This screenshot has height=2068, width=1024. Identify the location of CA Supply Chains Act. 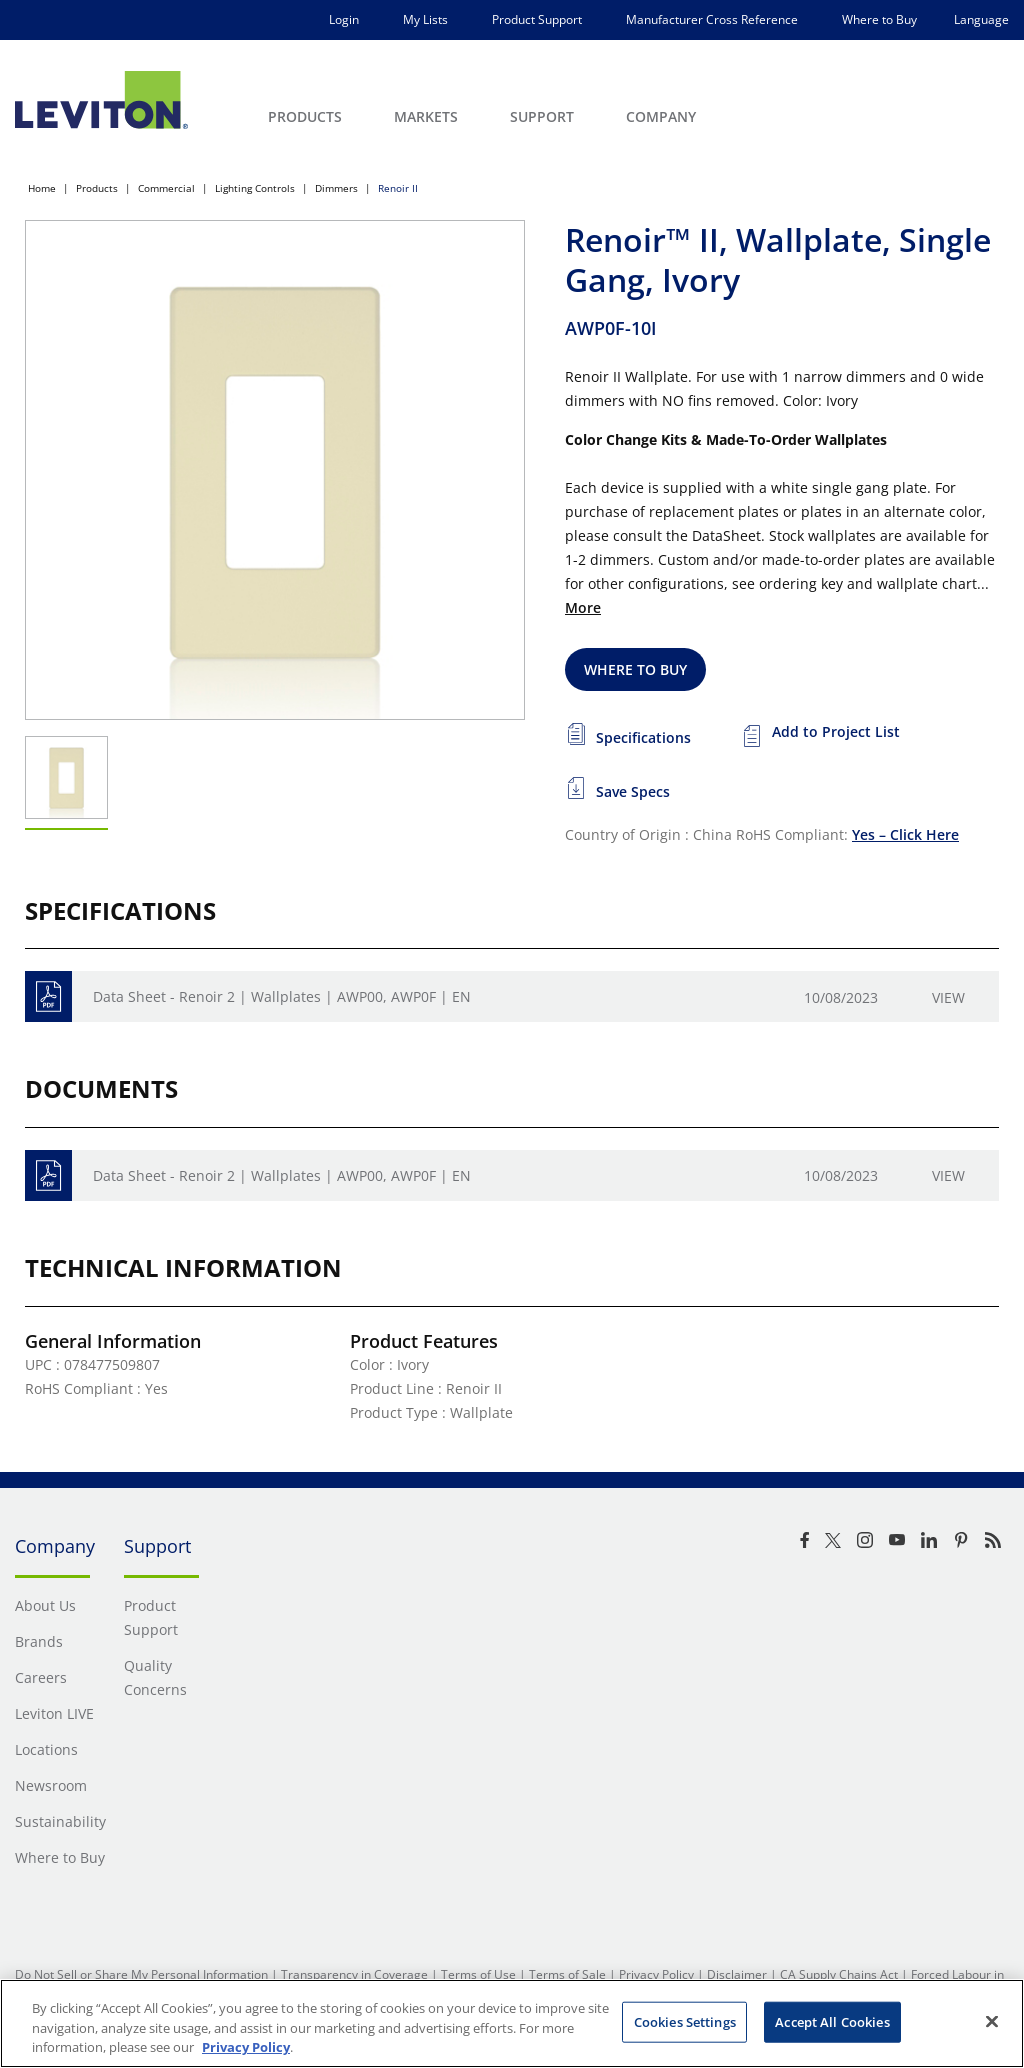
(839, 1974).